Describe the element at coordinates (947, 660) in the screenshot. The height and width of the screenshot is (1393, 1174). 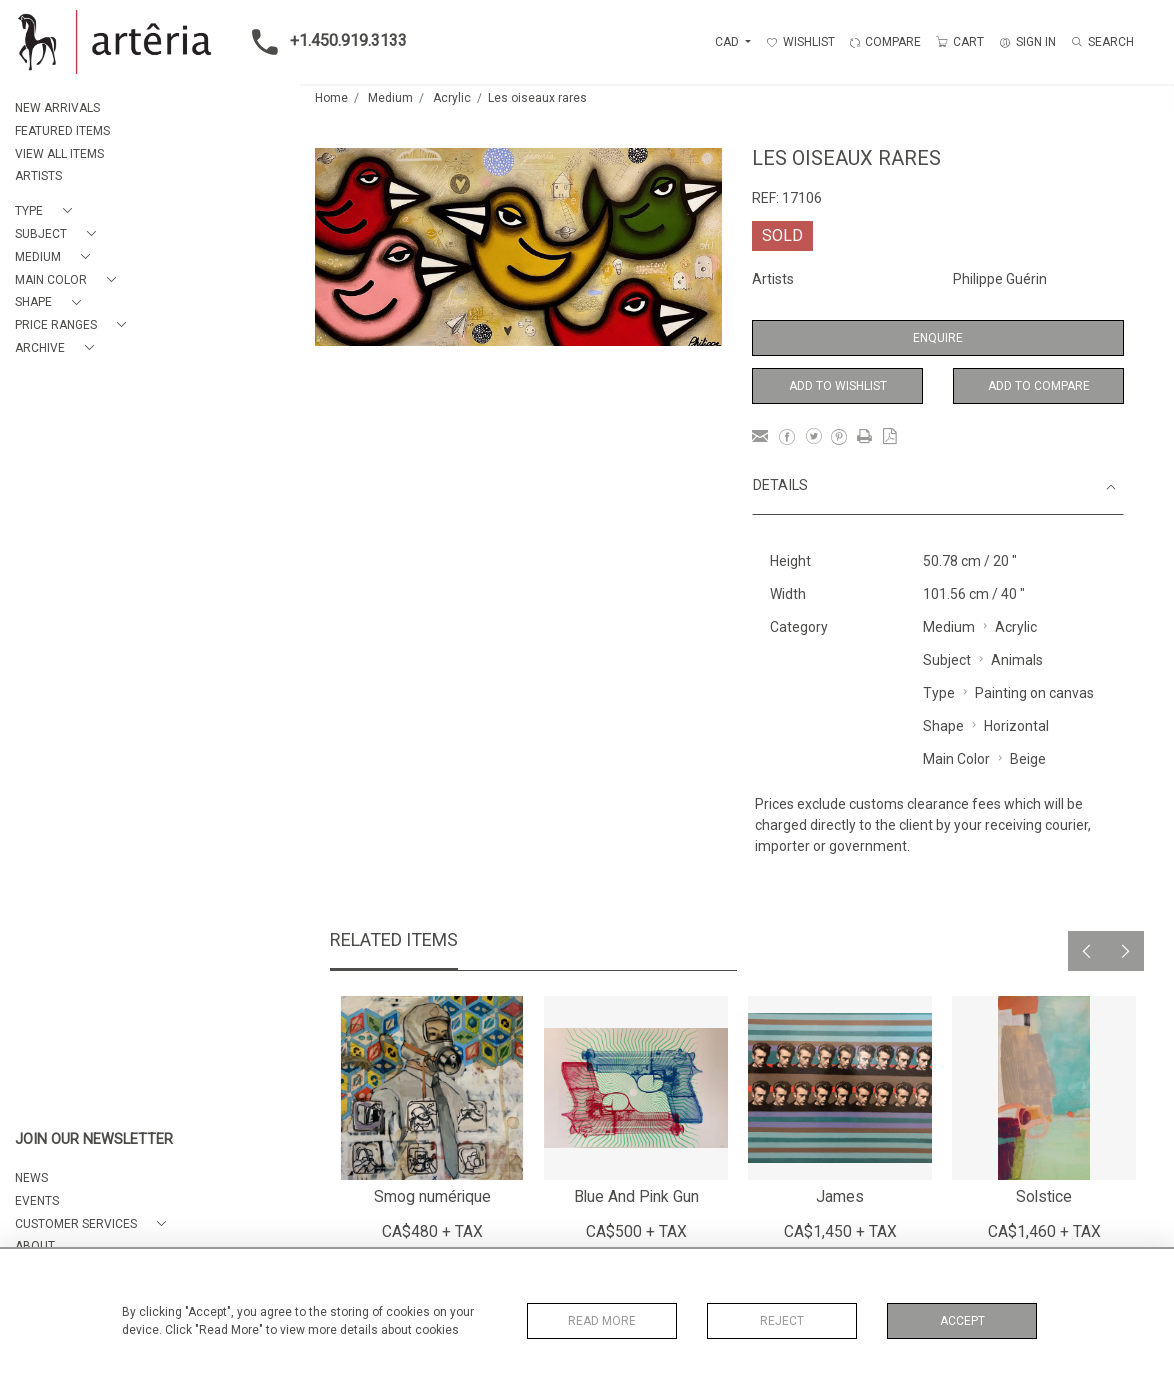
I see `Subject` at that location.